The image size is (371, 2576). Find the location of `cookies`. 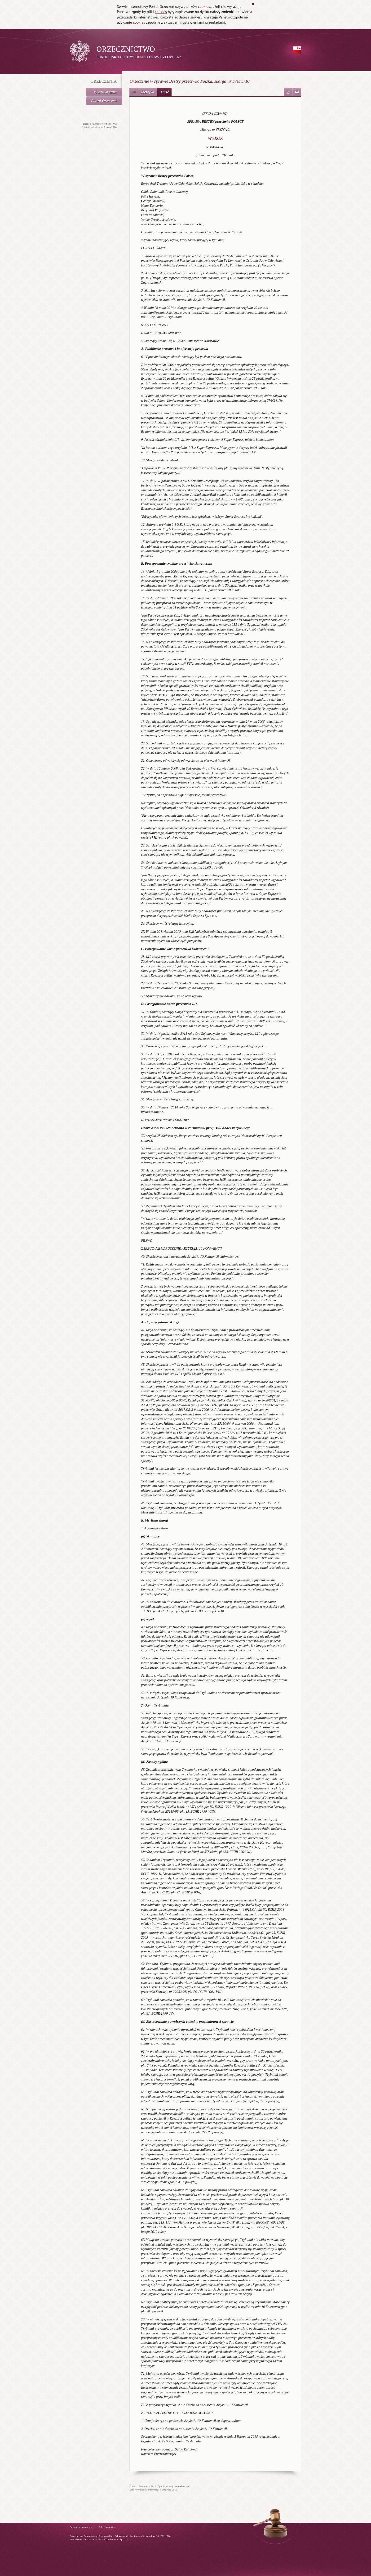

cookies is located at coordinates (204, 6).